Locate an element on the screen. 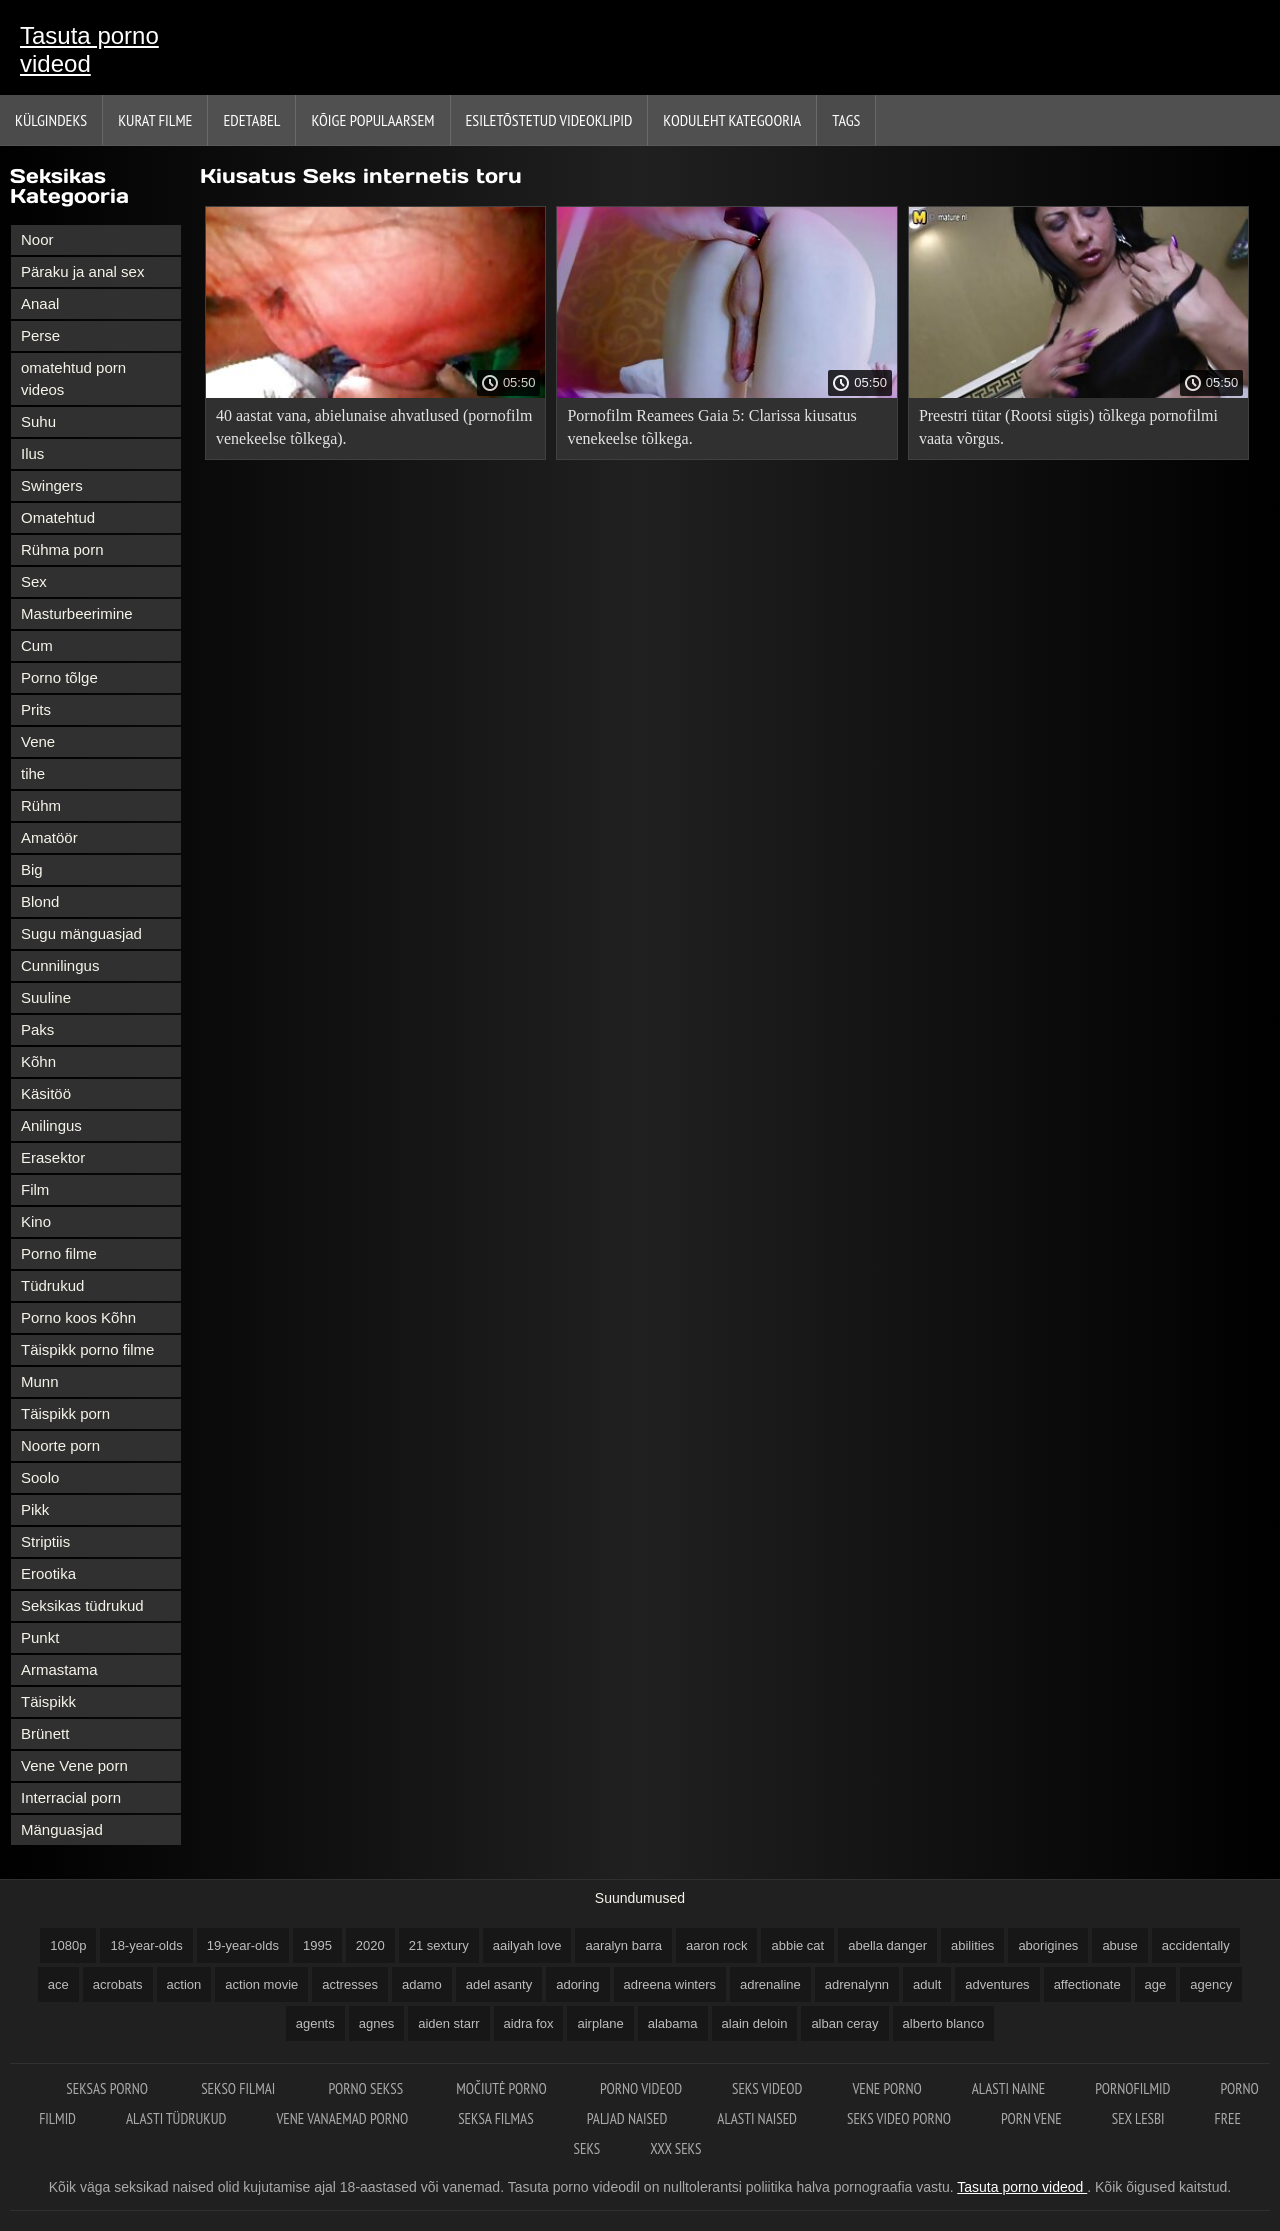  1995 is located at coordinates (317, 1945).